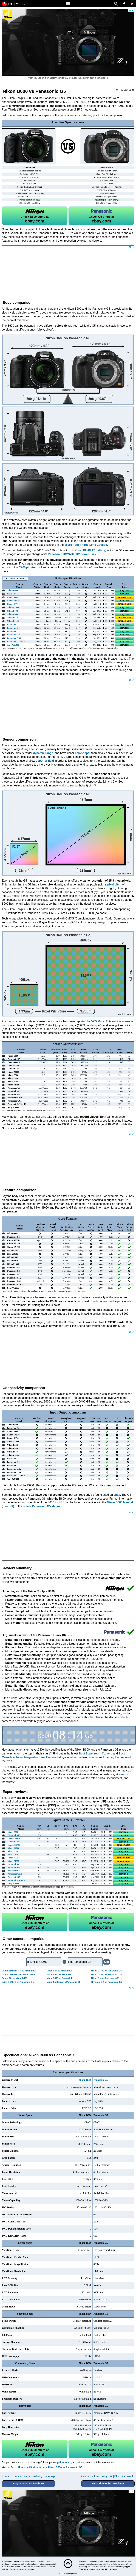 This screenshot has width=136, height=2576. I want to click on Canon, so click(85, 2476).